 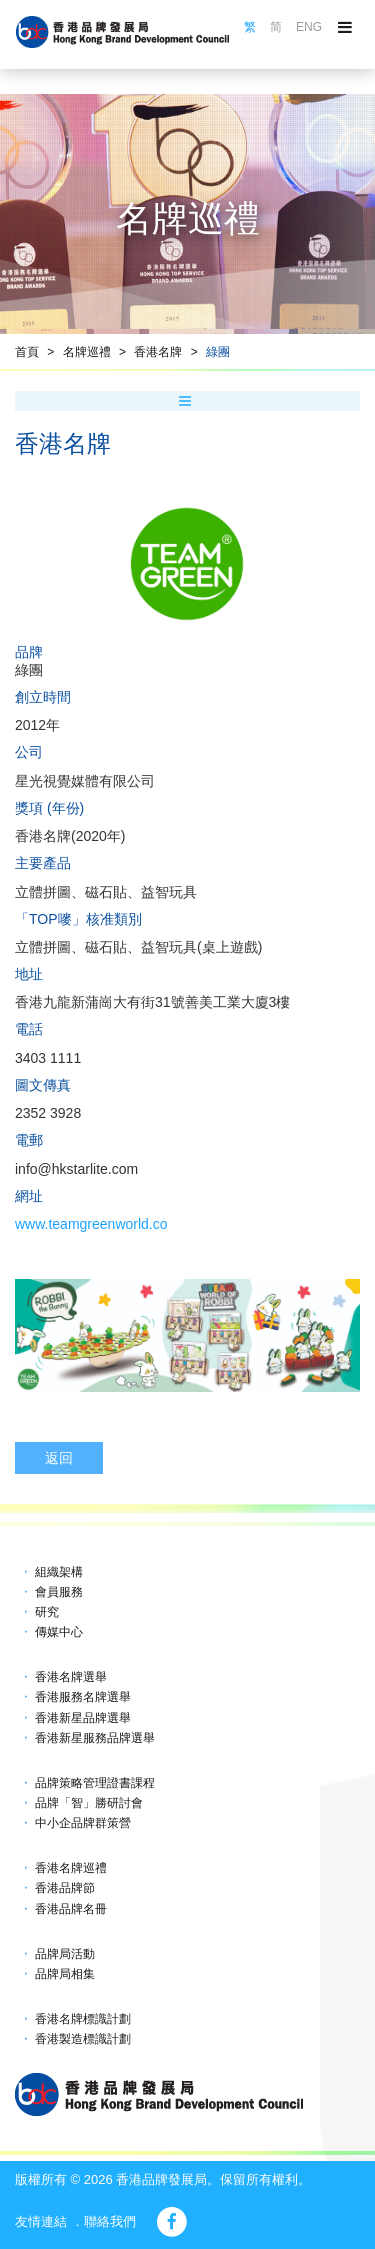 What do you see at coordinates (83, 1697) in the screenshot?
I see `香港服務名牌選舉` at bounding box center [83, 1697].